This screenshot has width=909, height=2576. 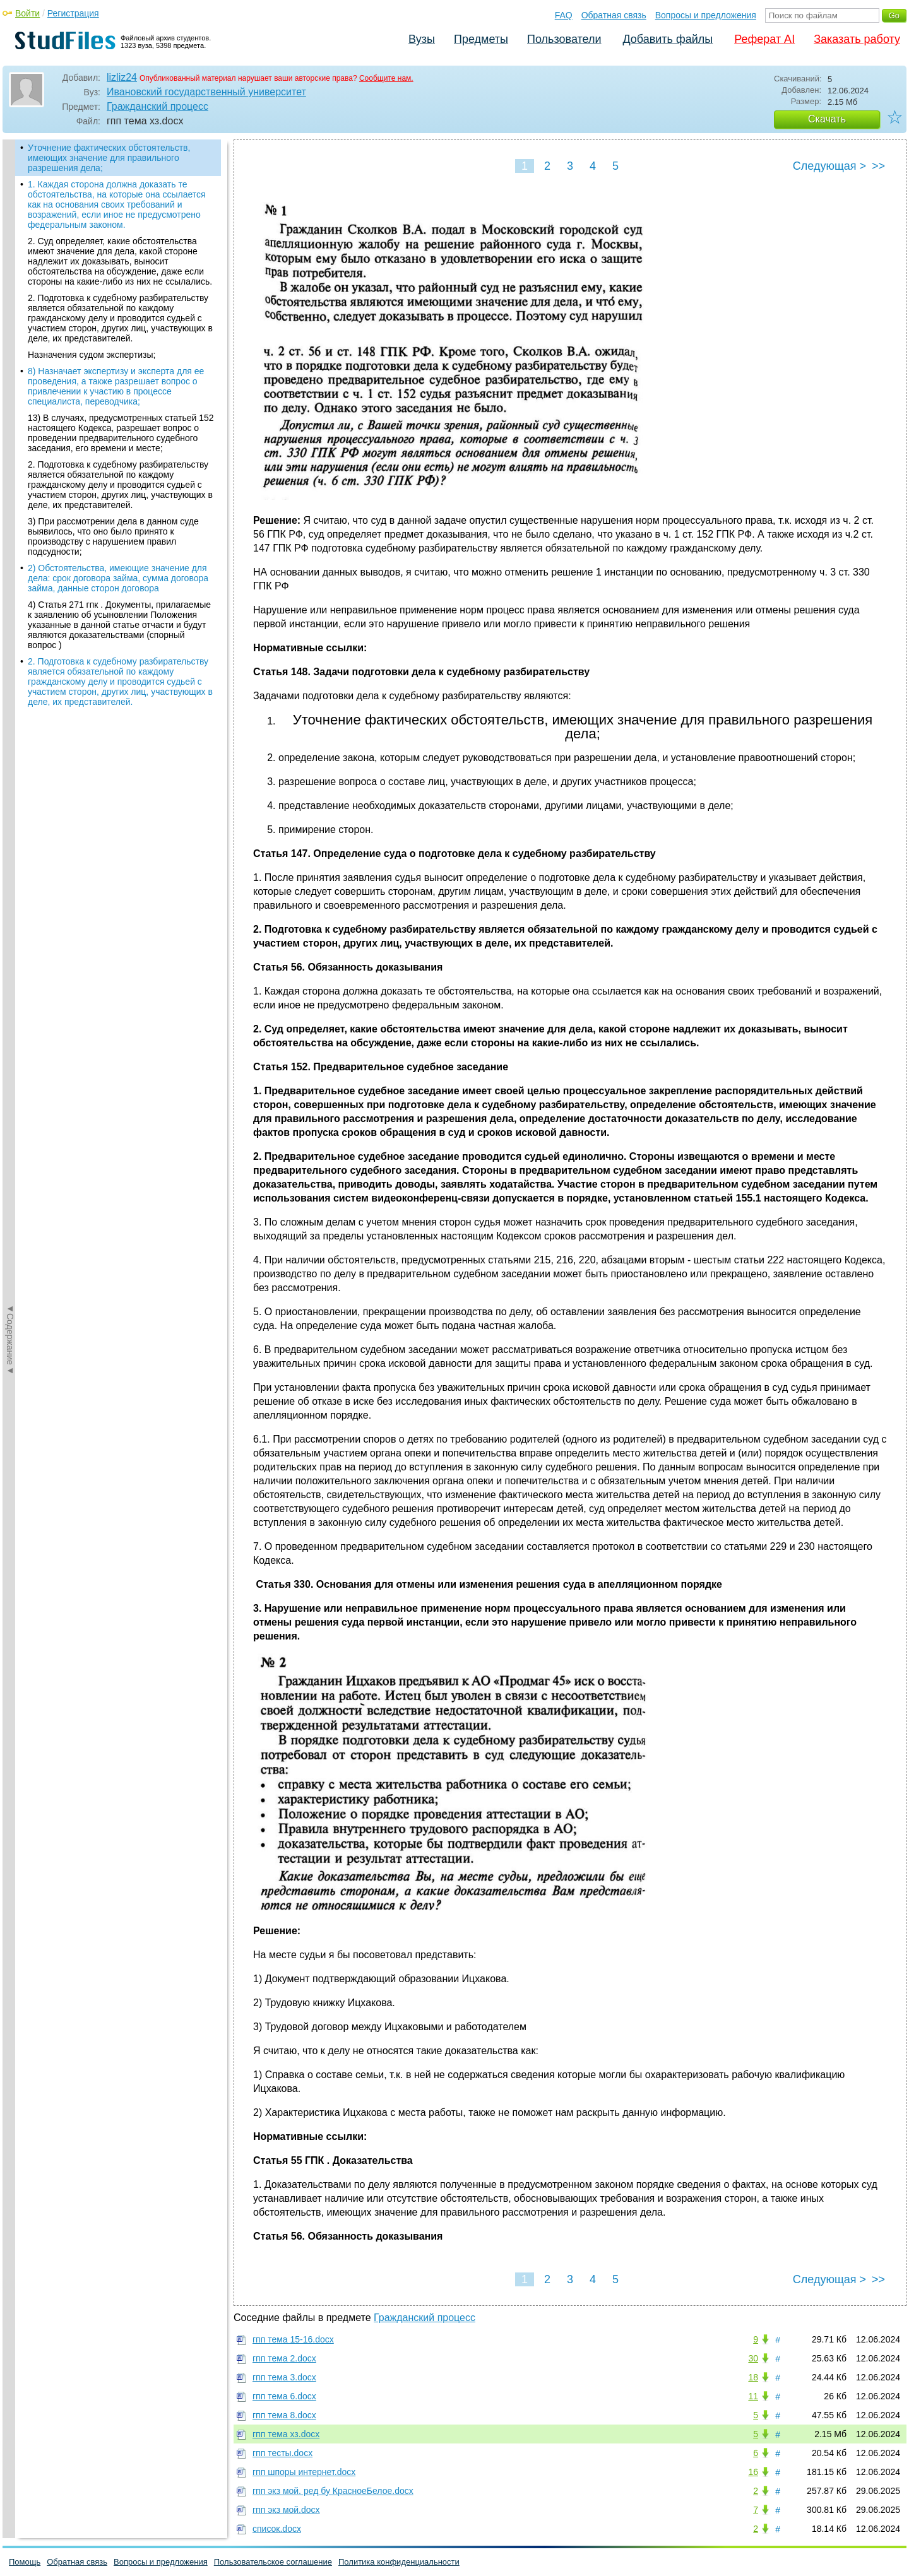 What do you see at coordinates (206, 91) in the screenshot?
I see `Ивановский государственный университет` at bounding box center [206, 91].